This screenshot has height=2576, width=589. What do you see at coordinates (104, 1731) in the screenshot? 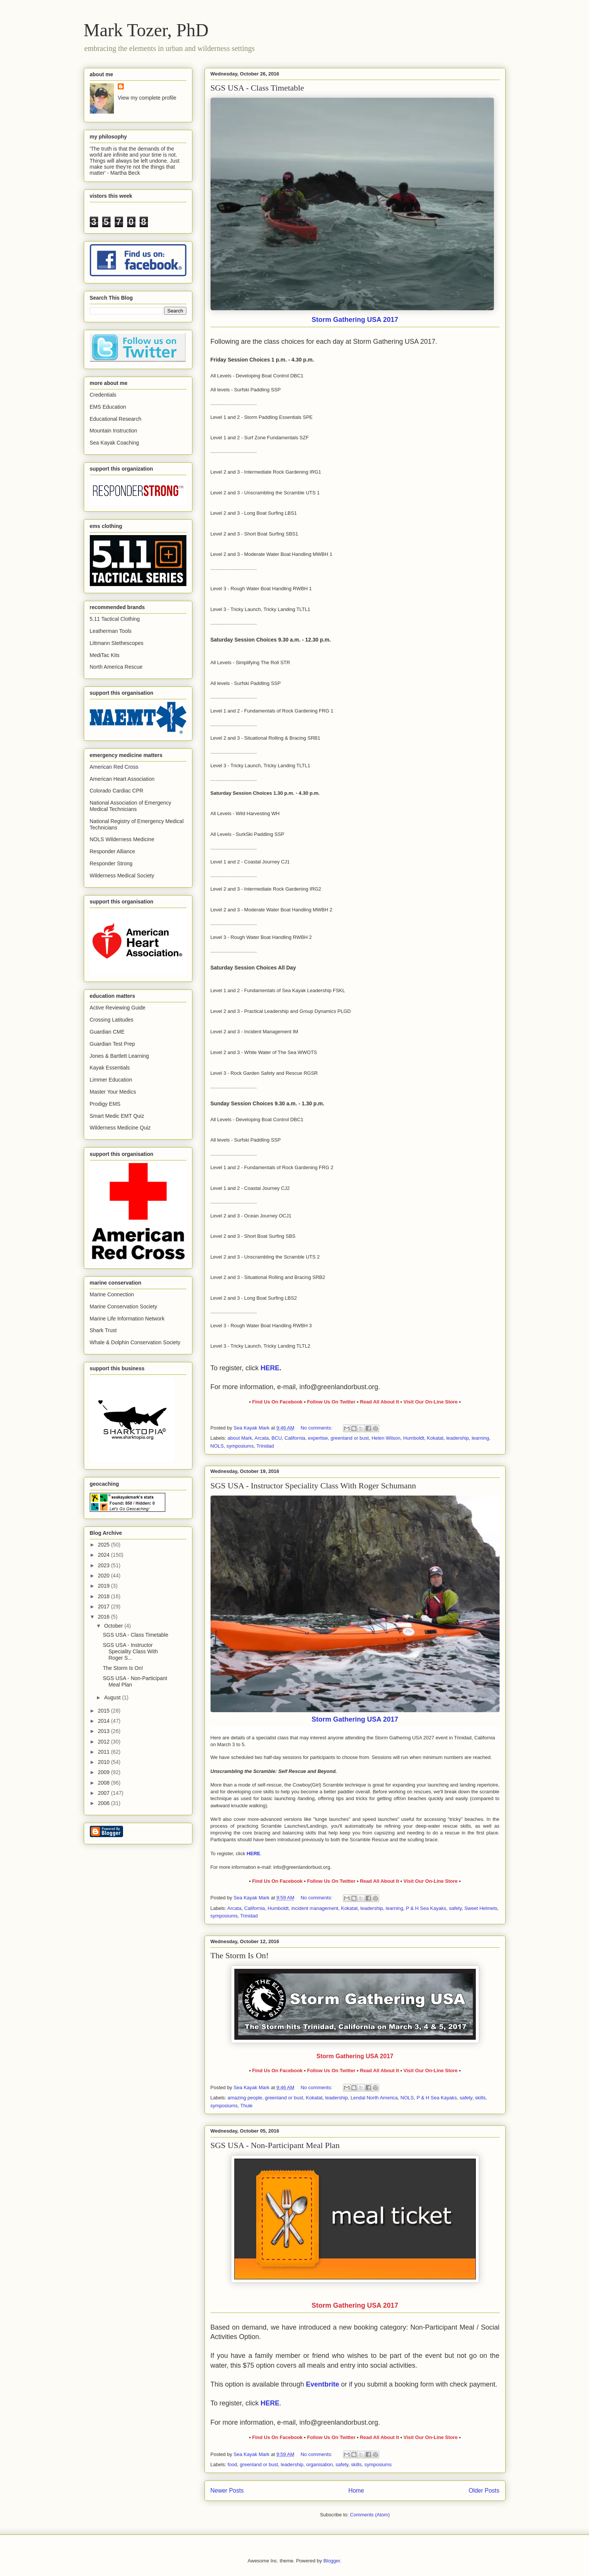
I see `2013` at bounding box center [104, 1731].